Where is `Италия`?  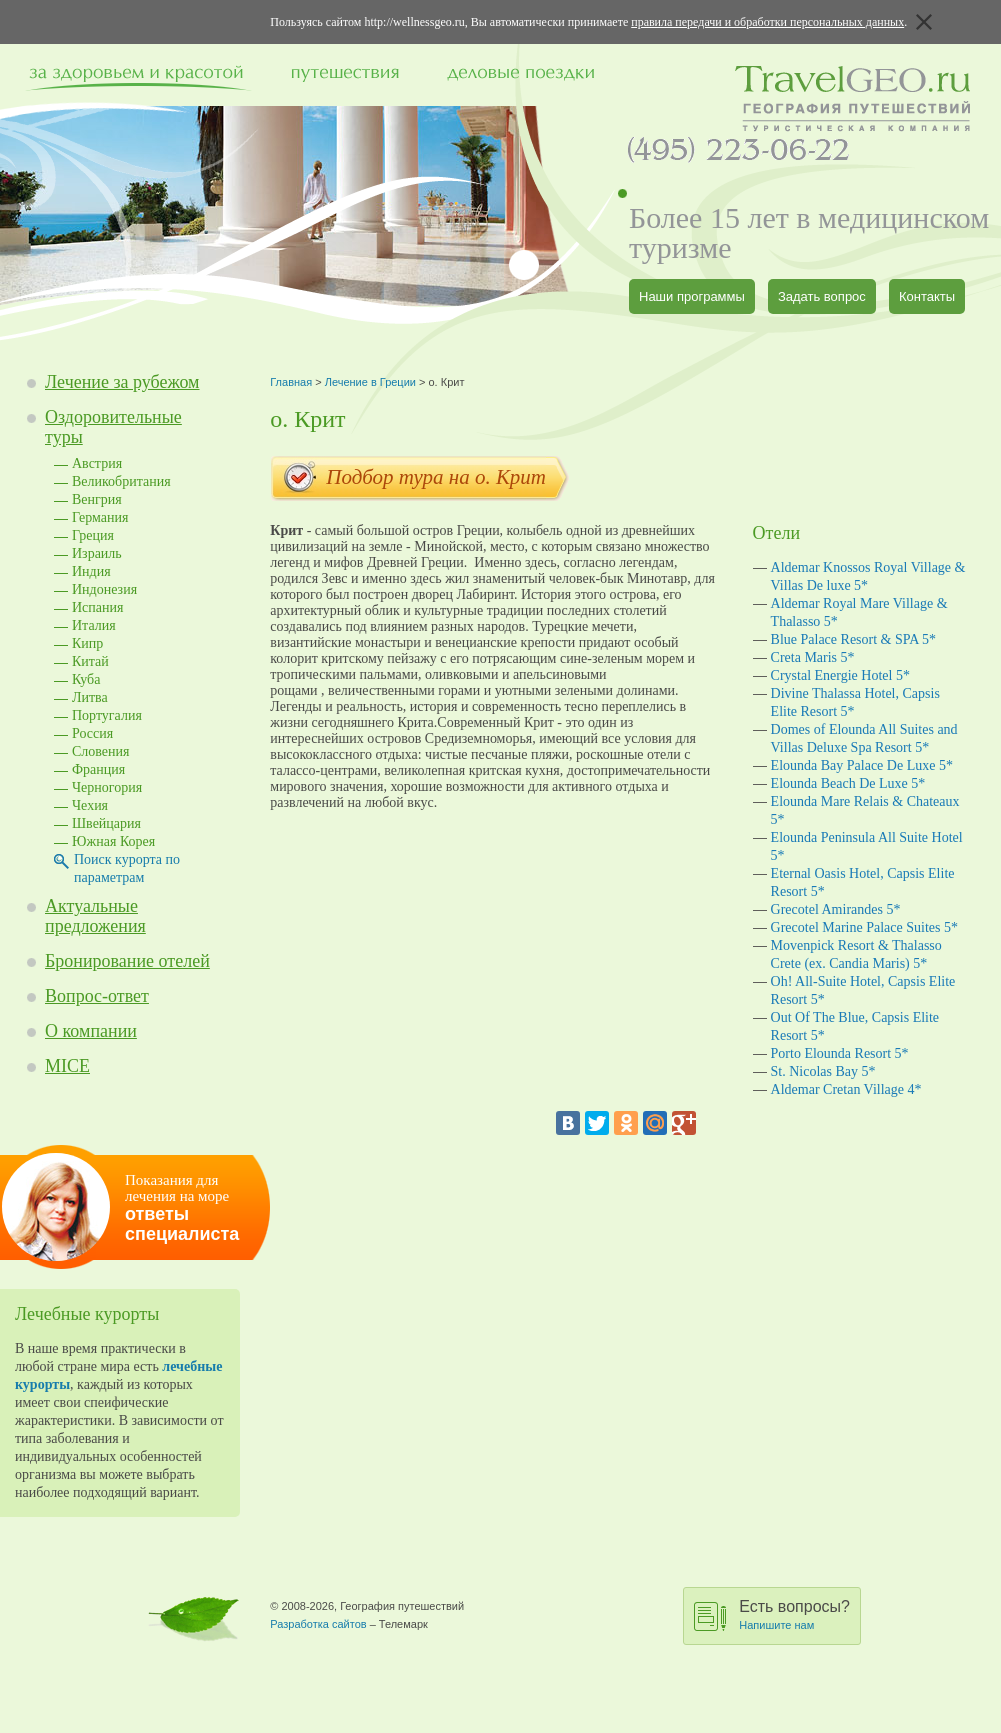
Италия is located at coordinates (94, 625).